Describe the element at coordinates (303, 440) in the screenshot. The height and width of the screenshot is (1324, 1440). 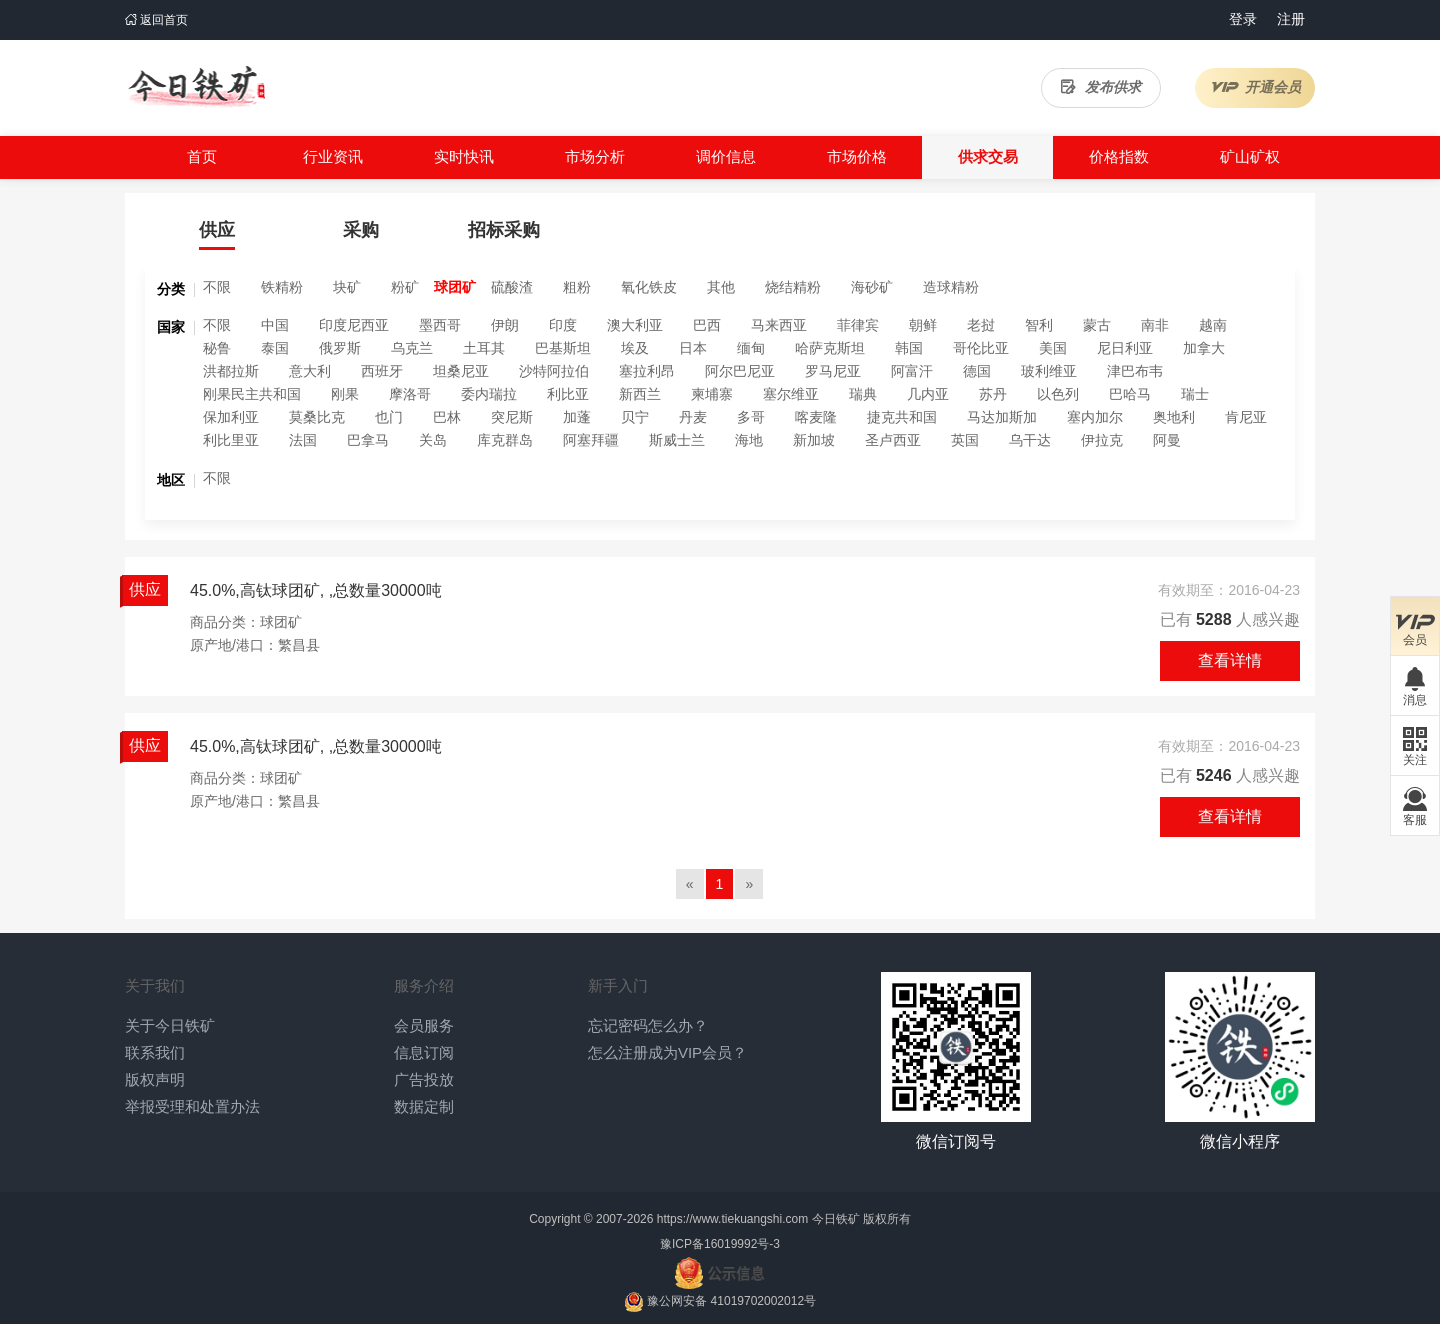
I see `法国` at that location.